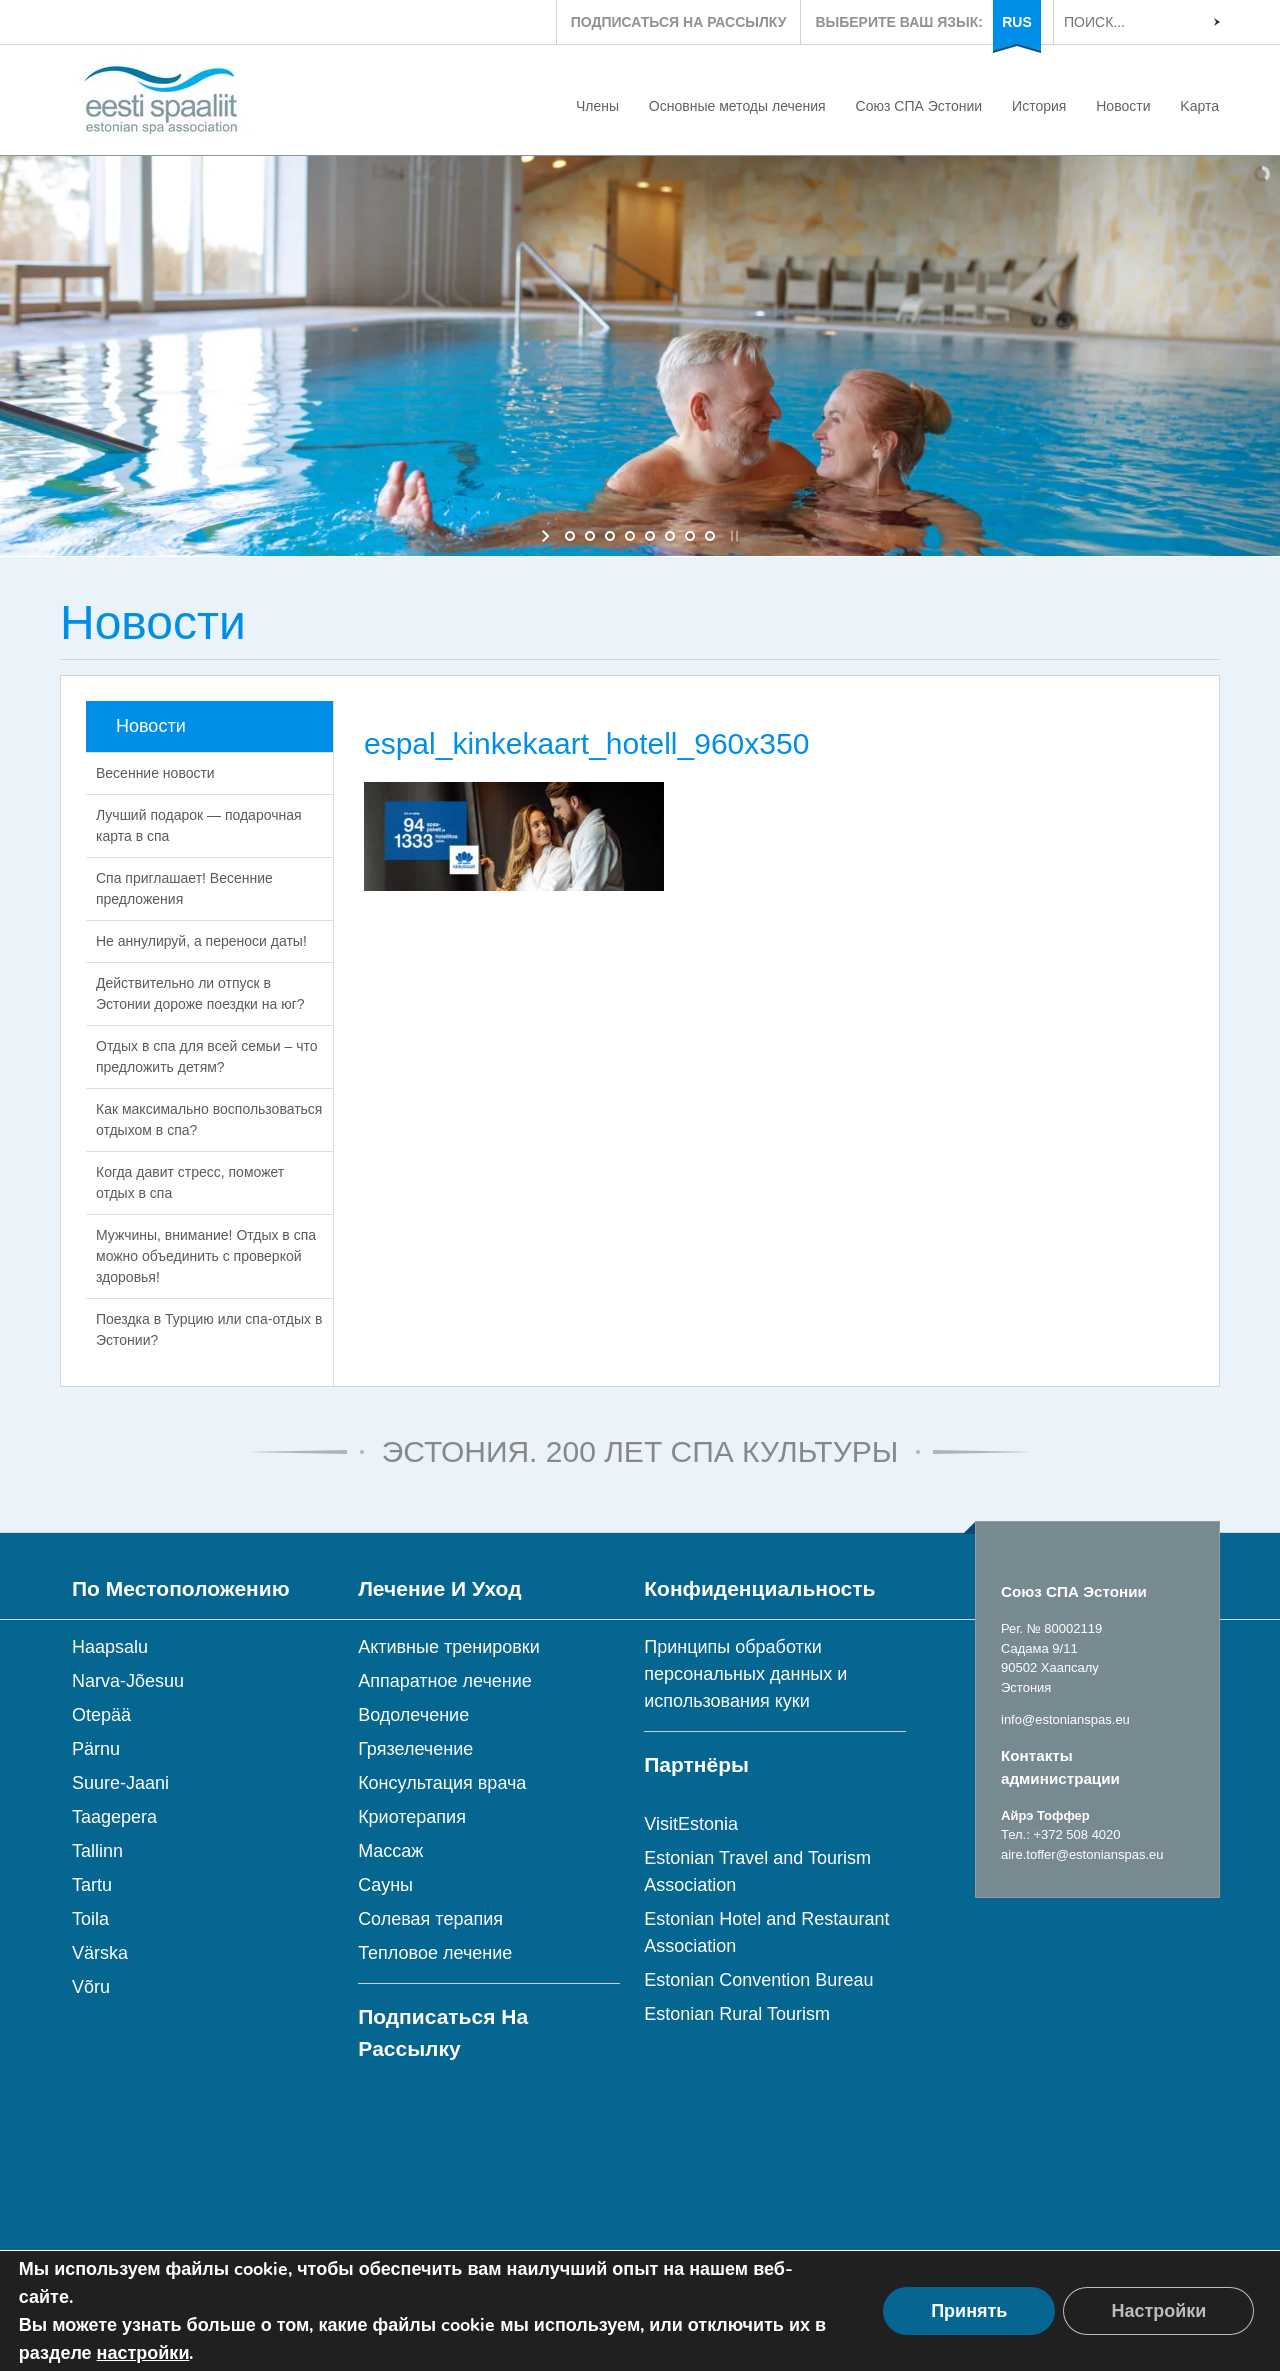  I want to click on [jump to slide 4], so click(630, 536).